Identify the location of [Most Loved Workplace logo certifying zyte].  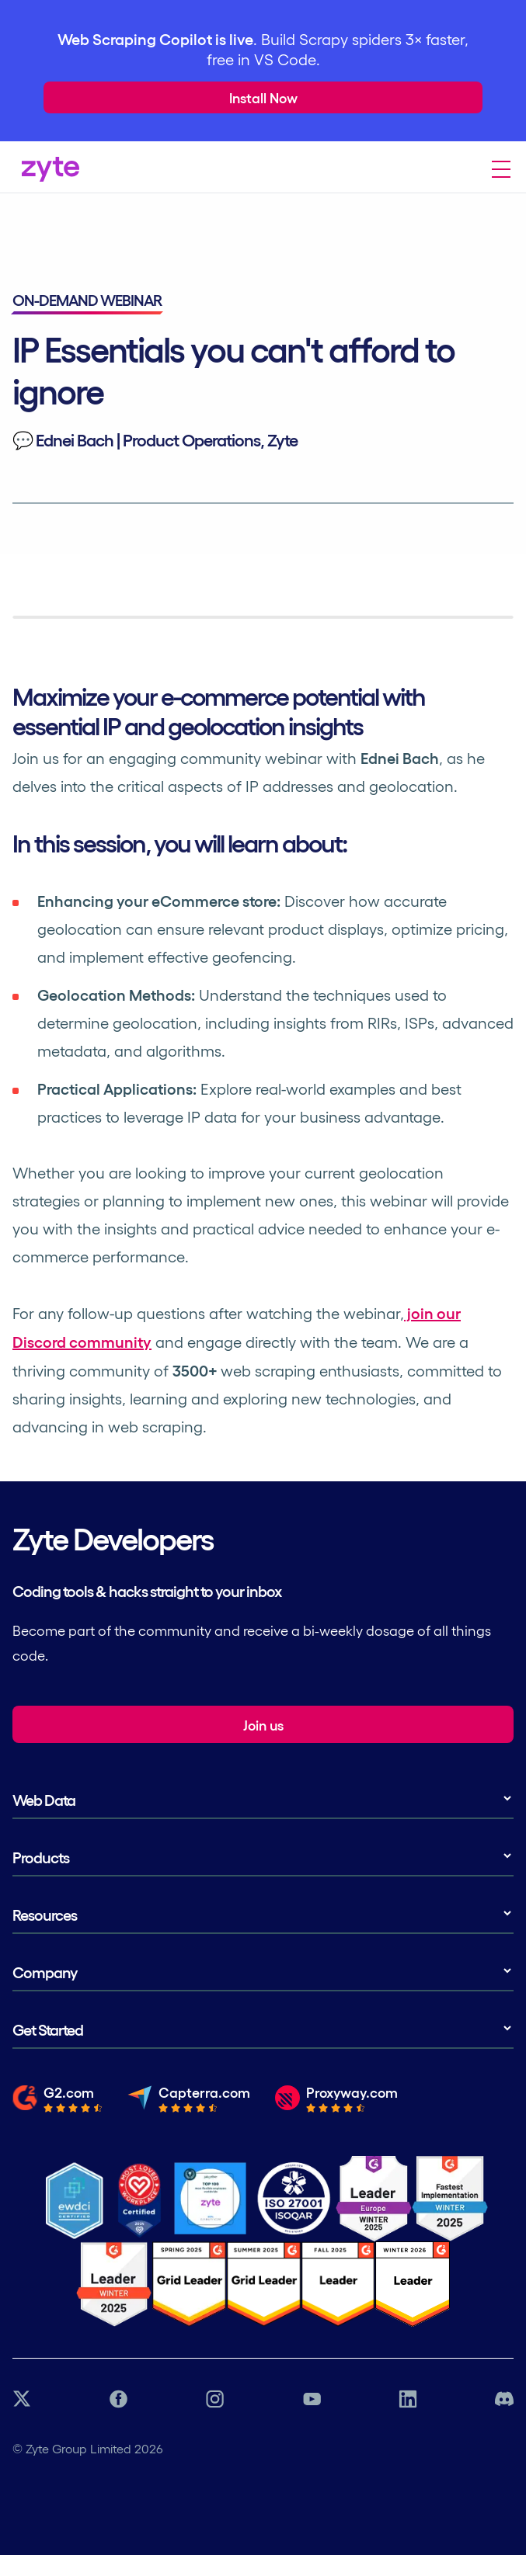
(140, 2198).